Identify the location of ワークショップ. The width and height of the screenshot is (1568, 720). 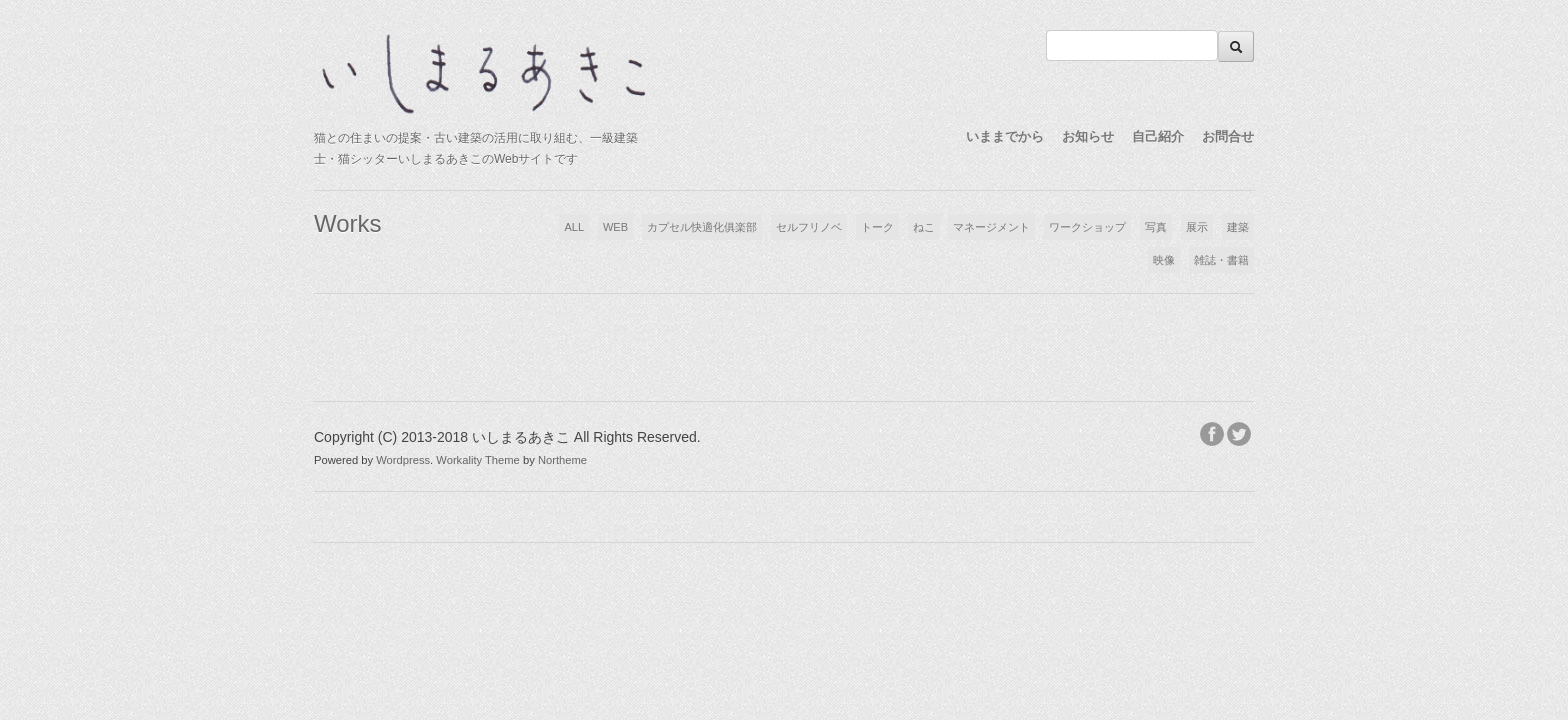
(1087, 227).